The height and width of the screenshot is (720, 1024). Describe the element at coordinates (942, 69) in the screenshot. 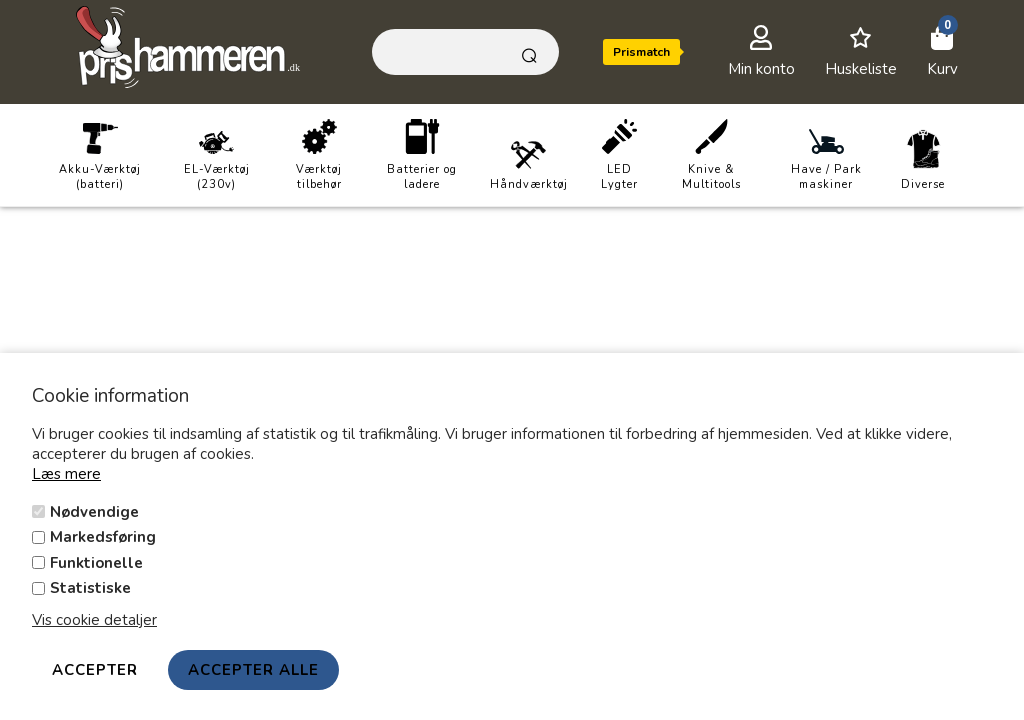

I see `Kurv` at that location.